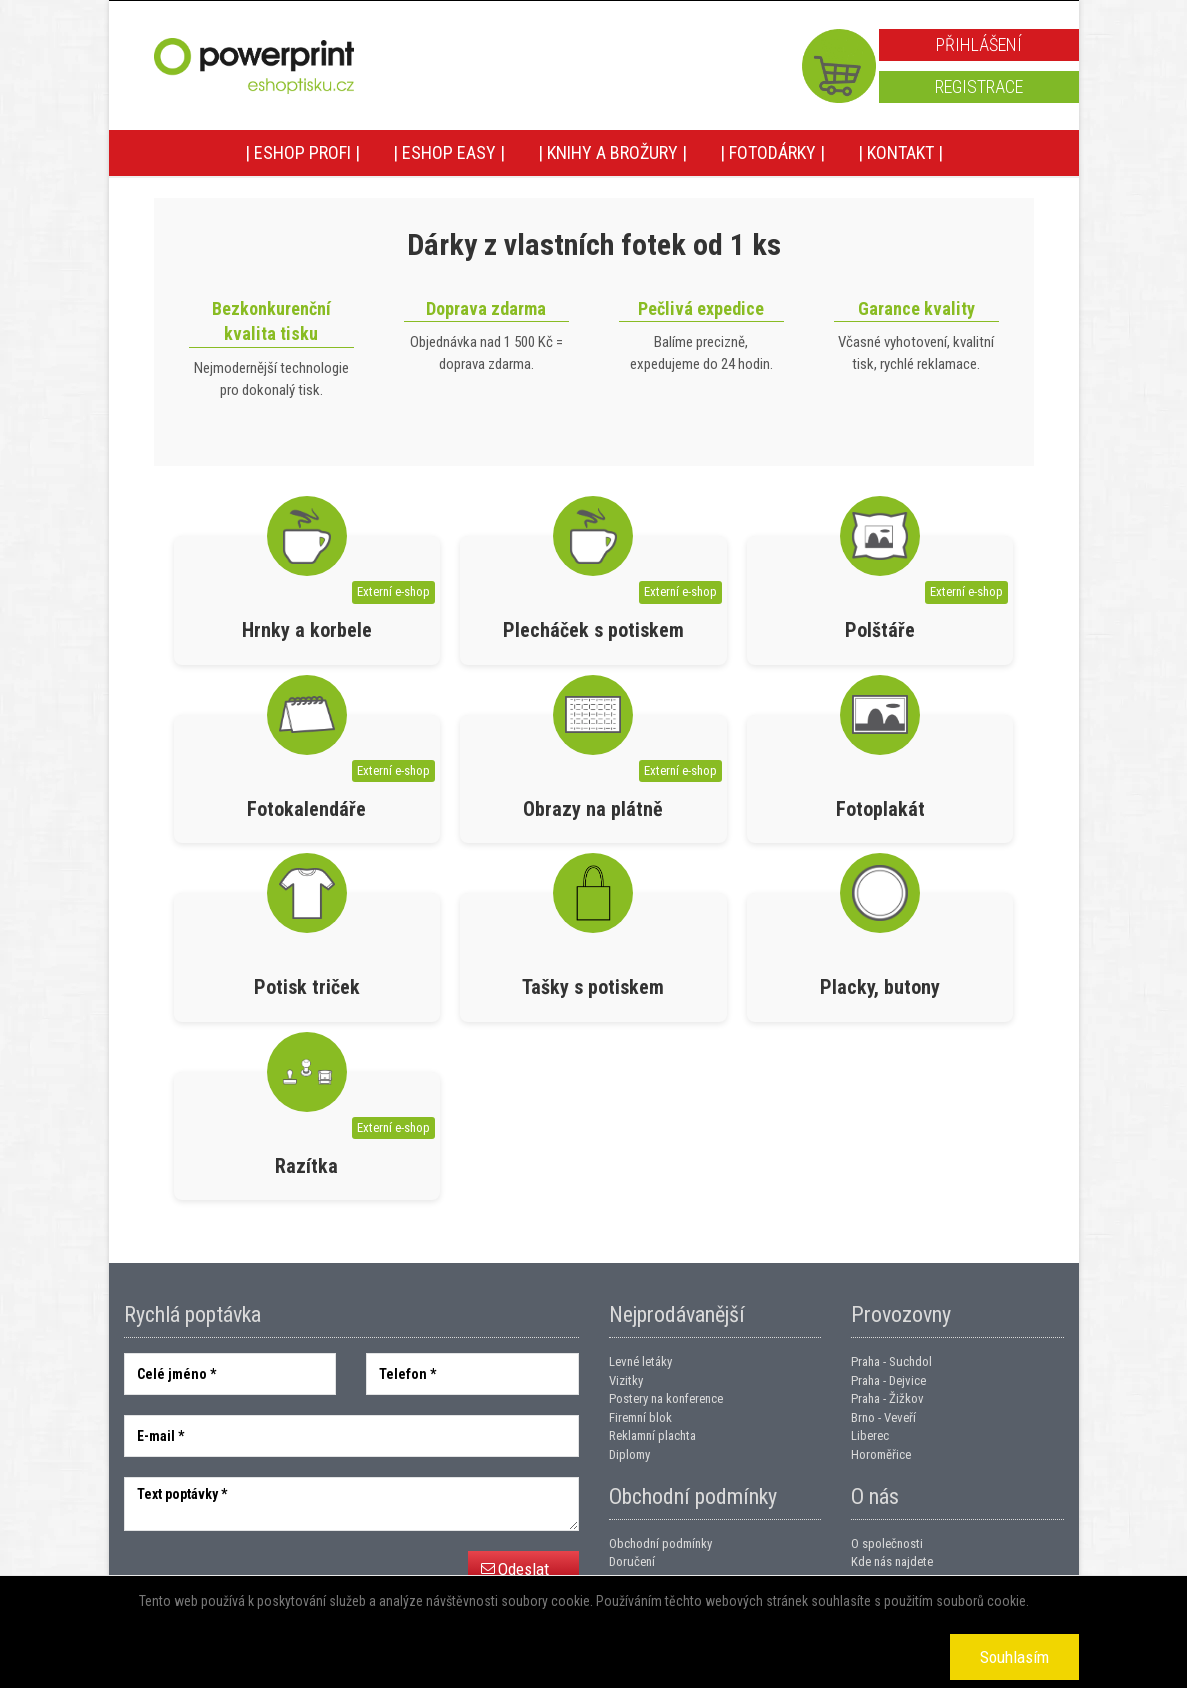  What do you see at coordinates (979, 44) in the screenshot?
I see `Přihlášení` at bounding box center [979, 44].